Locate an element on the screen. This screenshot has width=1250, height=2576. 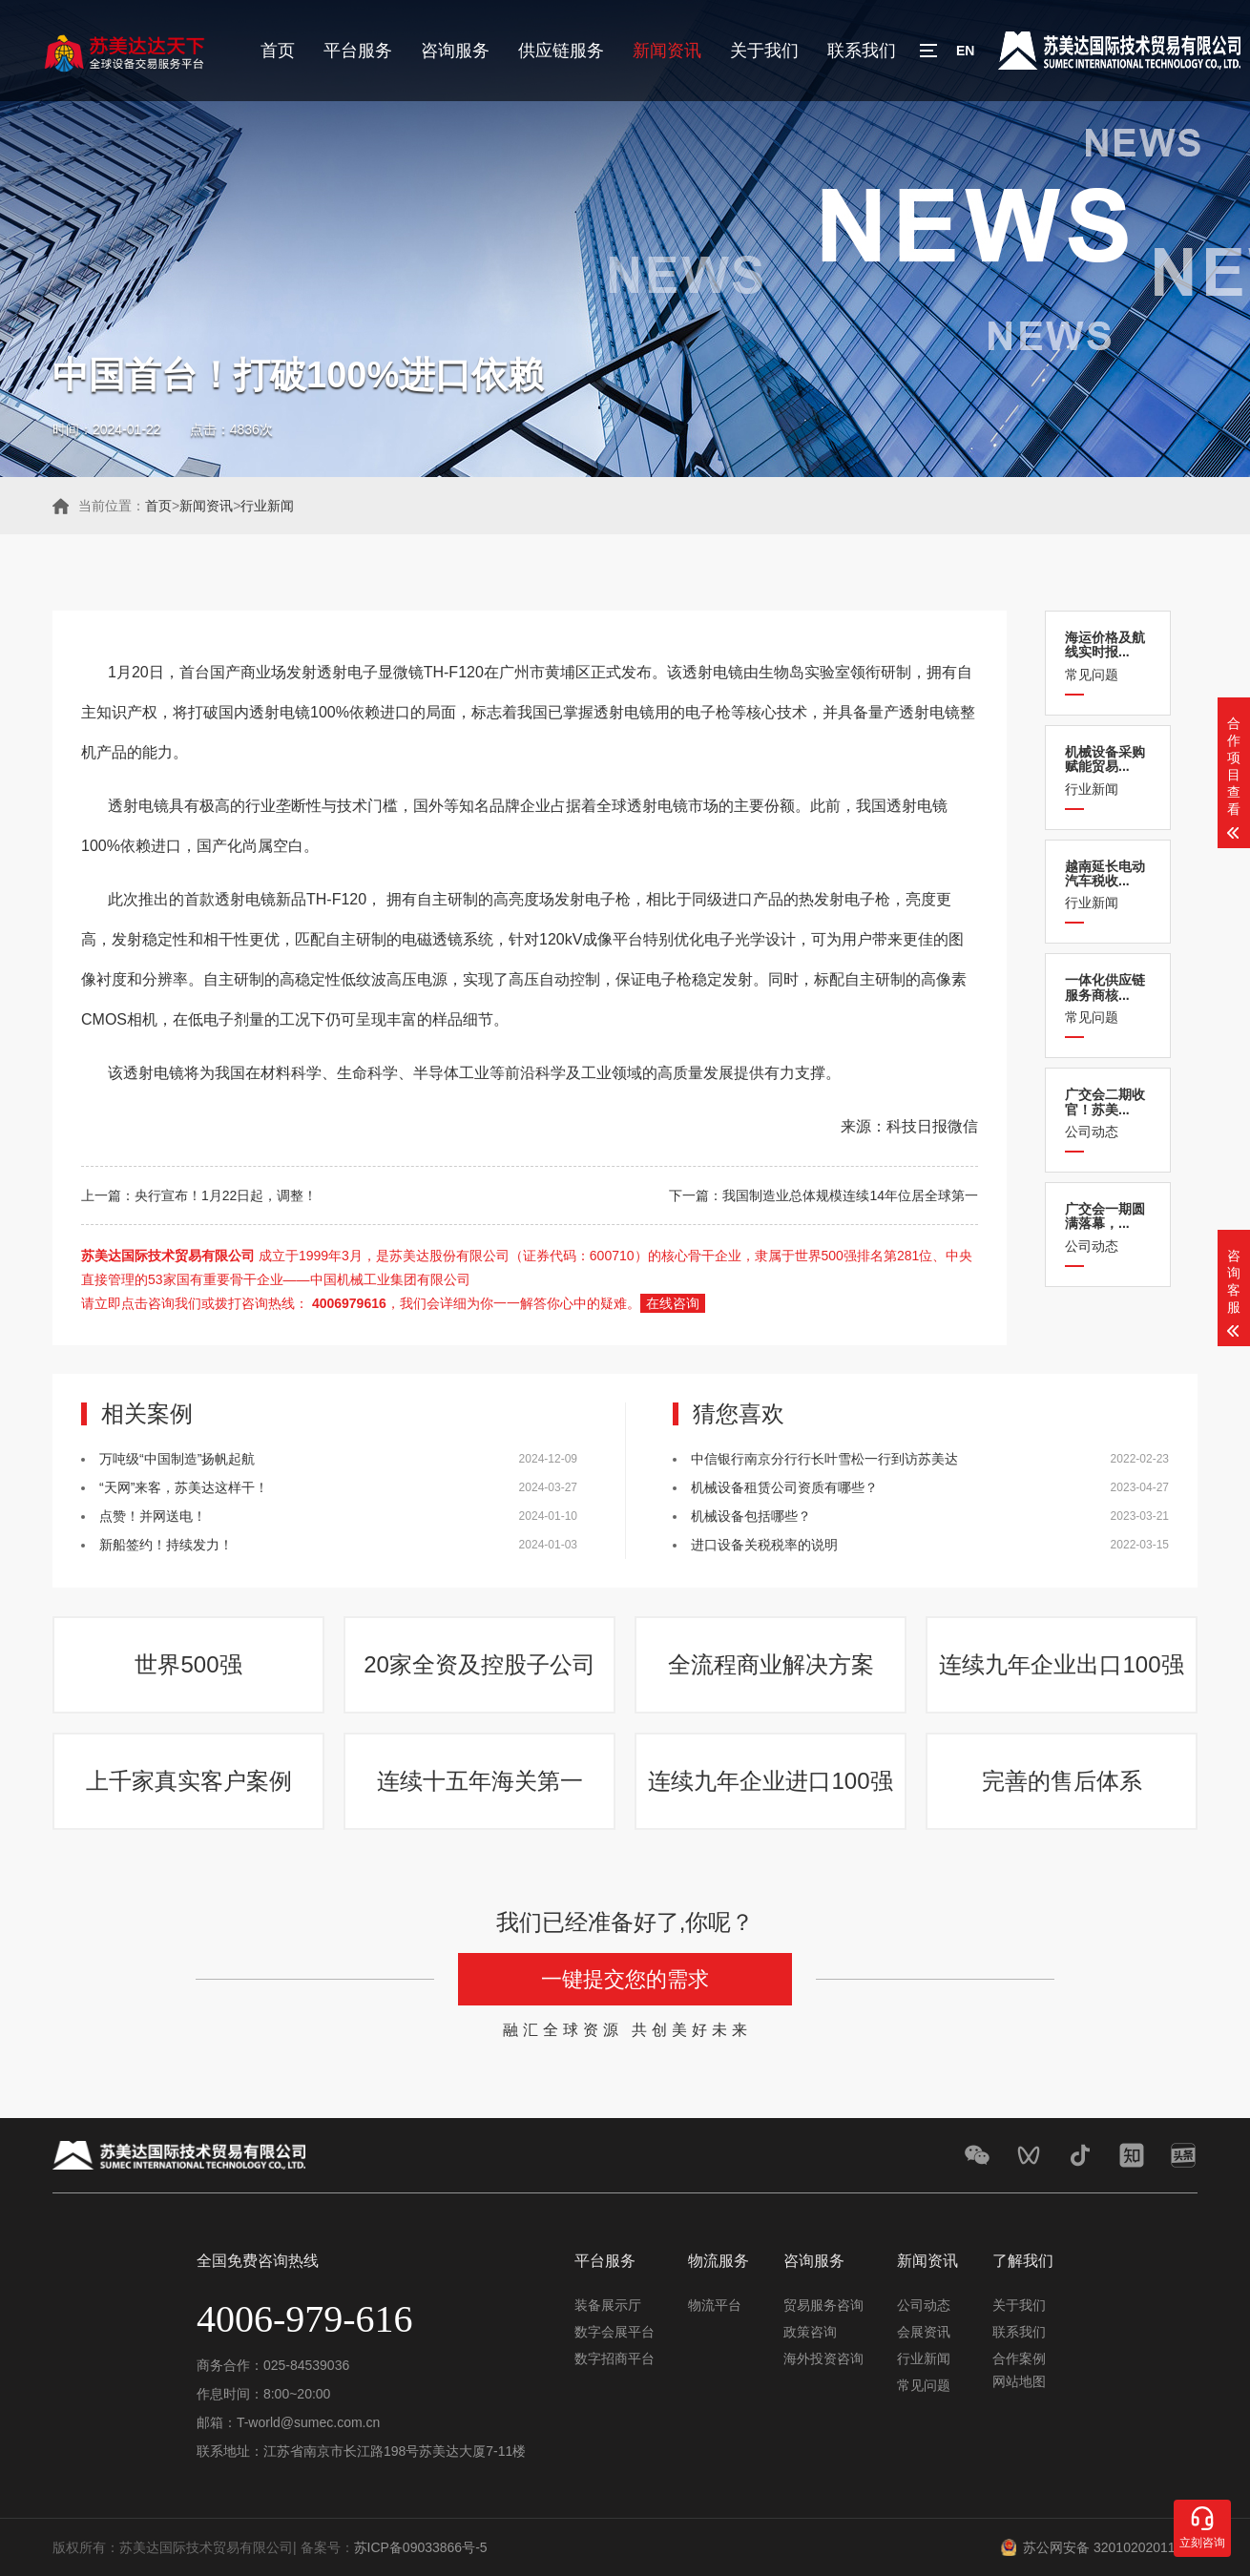
点赞！并网送电！ is located at coordinates (152, 1516).